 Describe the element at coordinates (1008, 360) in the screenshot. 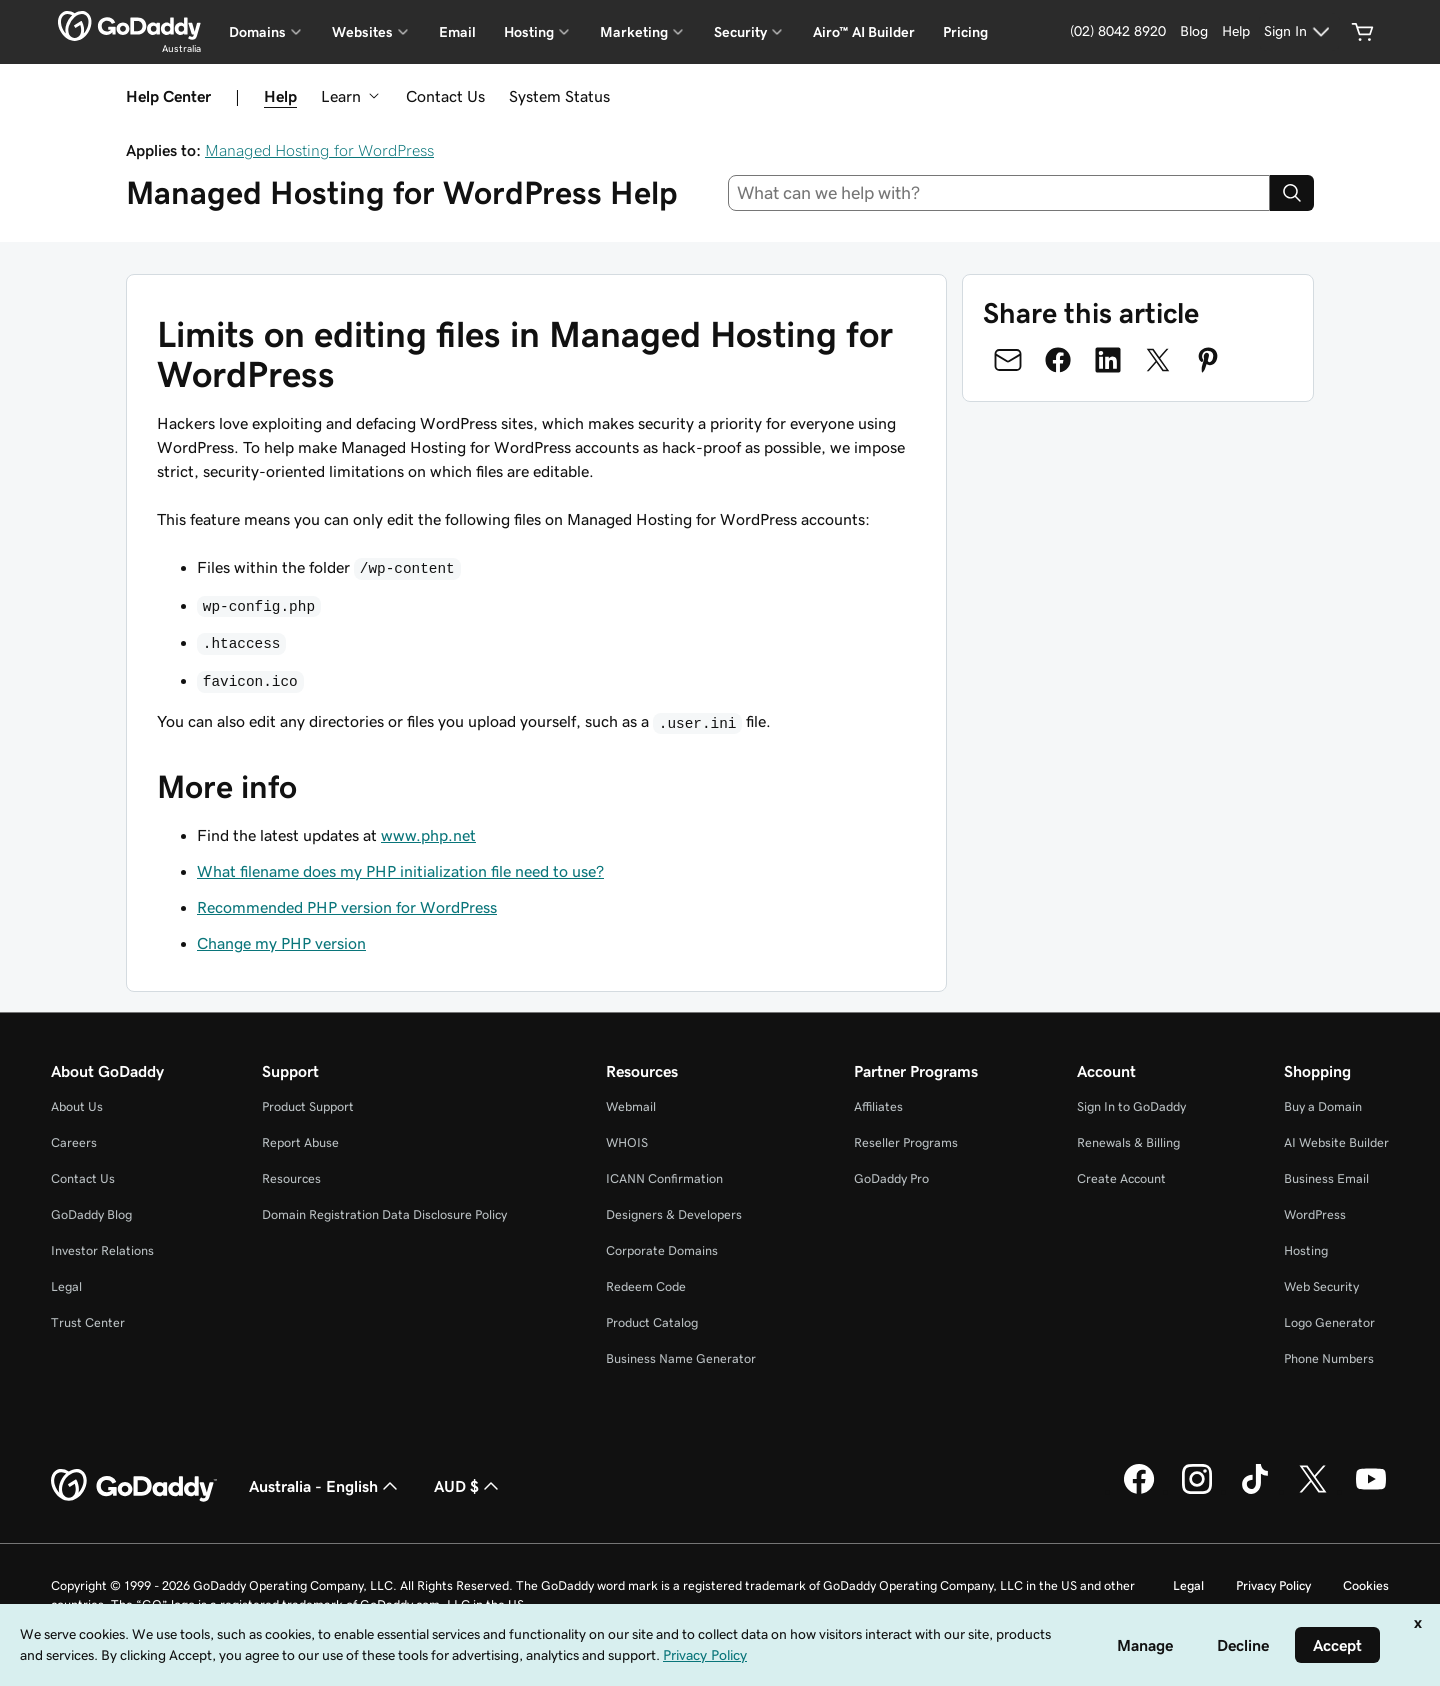

I see `[Share on Email]` at that location.